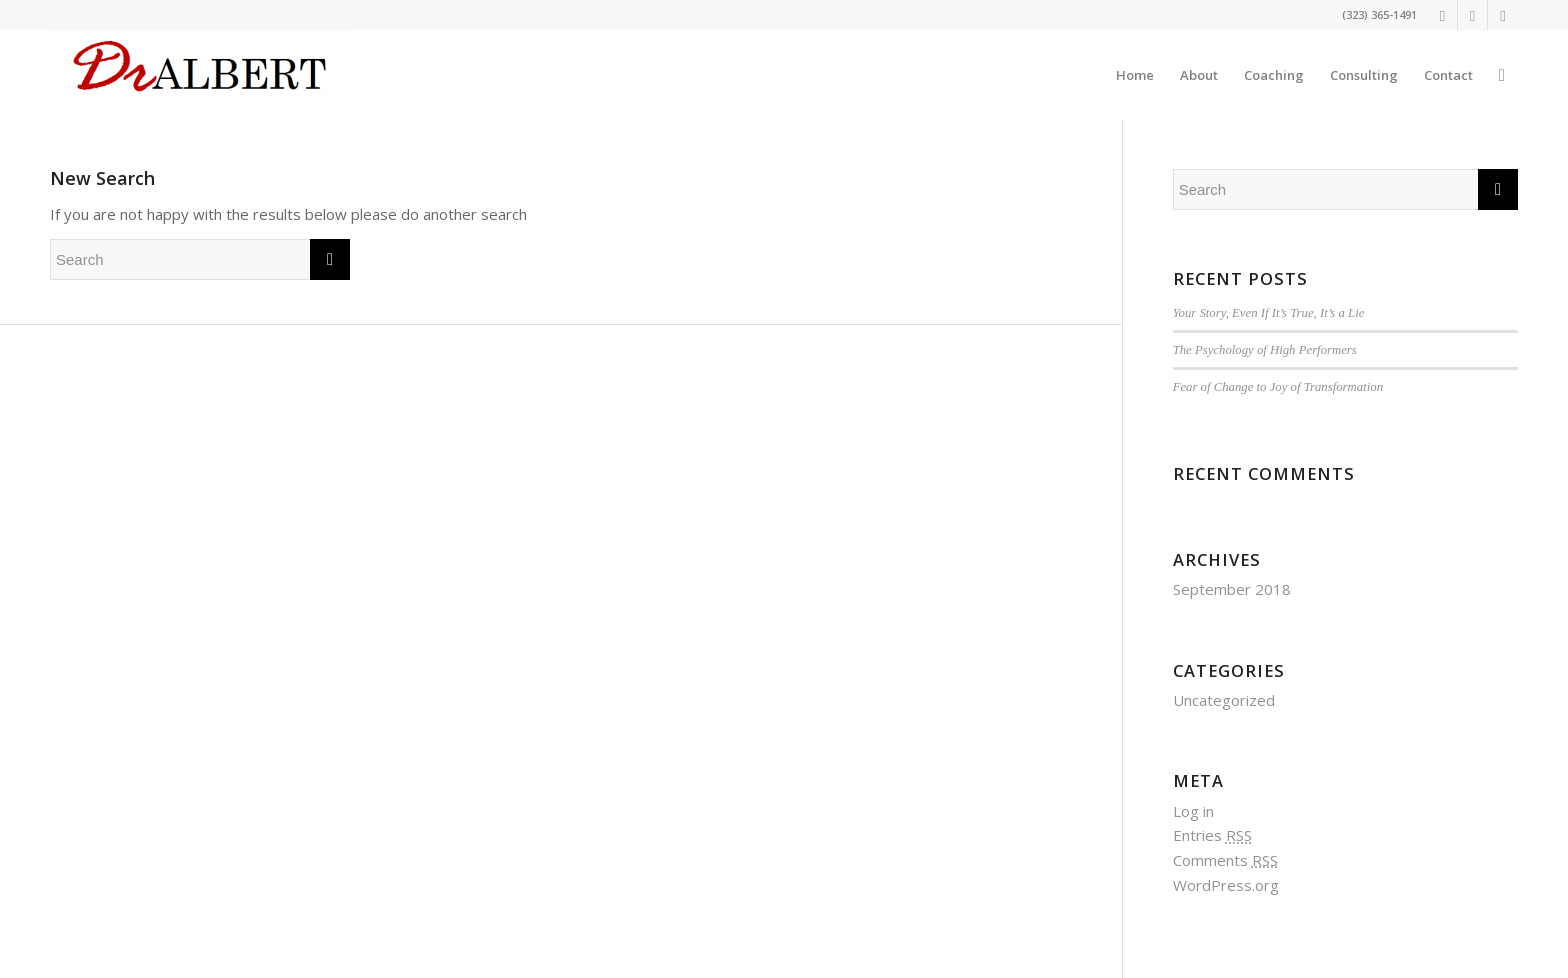  What do you see at coordinates (1226, 885) in the screenshot?
I see `WordPress.org` at bounding box center [1226, 885].